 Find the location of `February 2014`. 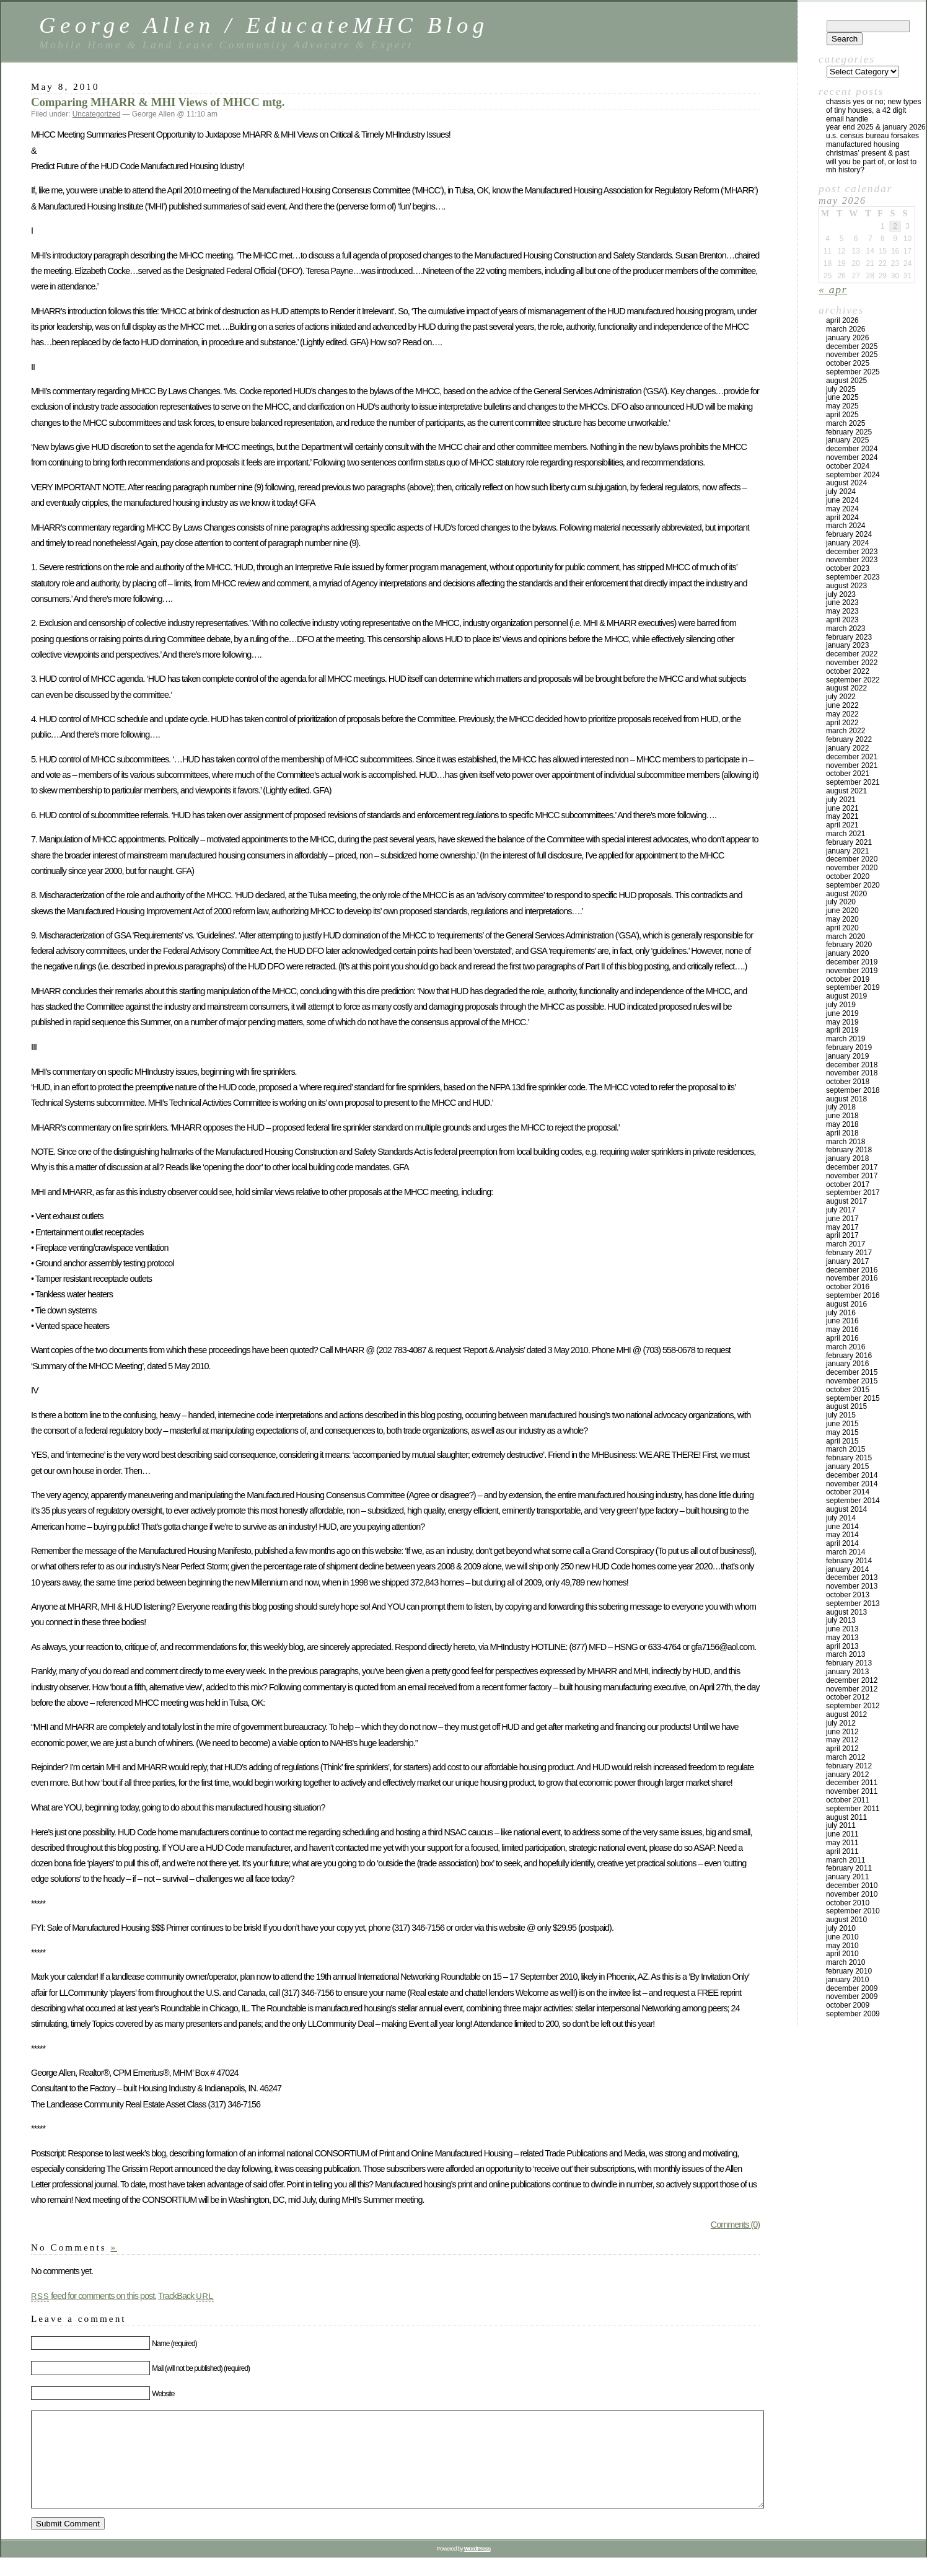

February 2014 is located at coordinates (849, 1560).